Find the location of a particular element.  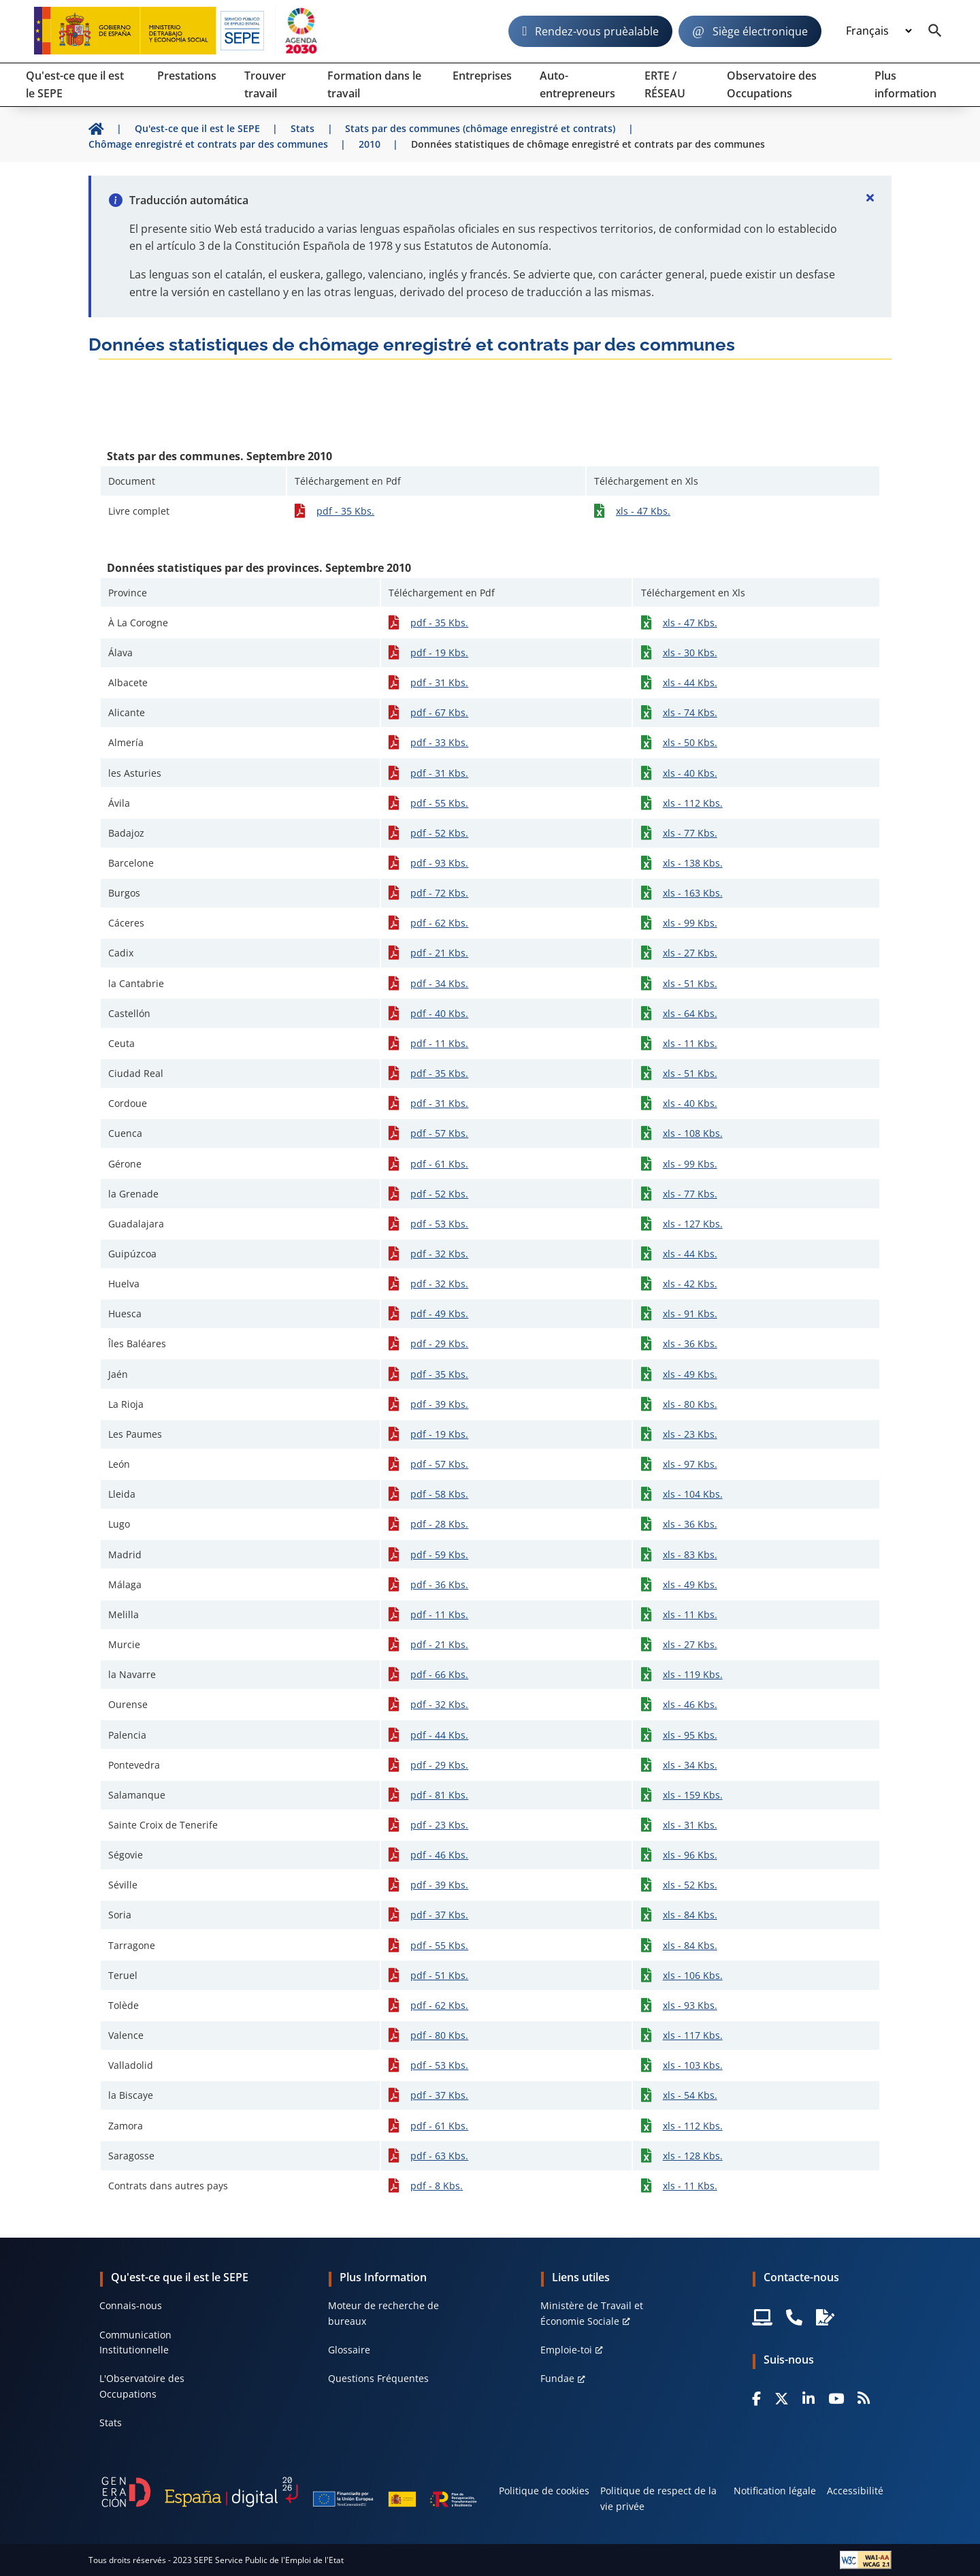

pdf - 81 Kbs. is located at coordinates (439, 1794).